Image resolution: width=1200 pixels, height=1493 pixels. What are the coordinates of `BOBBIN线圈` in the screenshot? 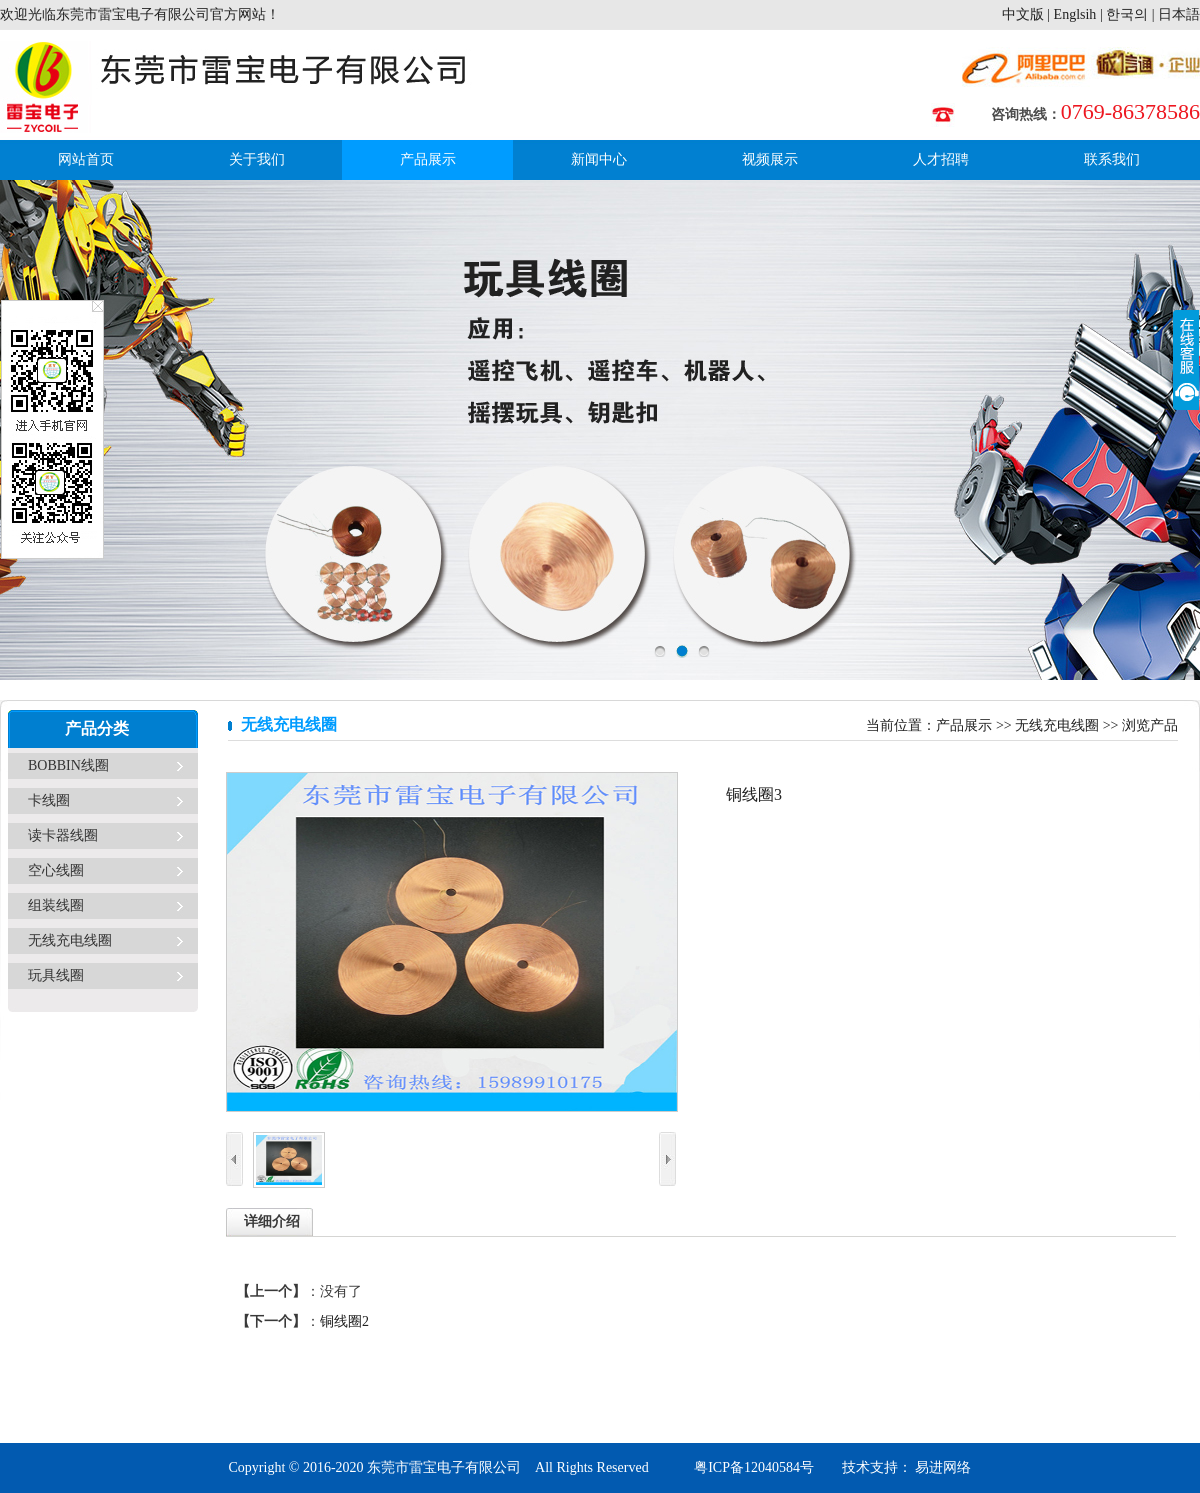 It's located at (68, 765).